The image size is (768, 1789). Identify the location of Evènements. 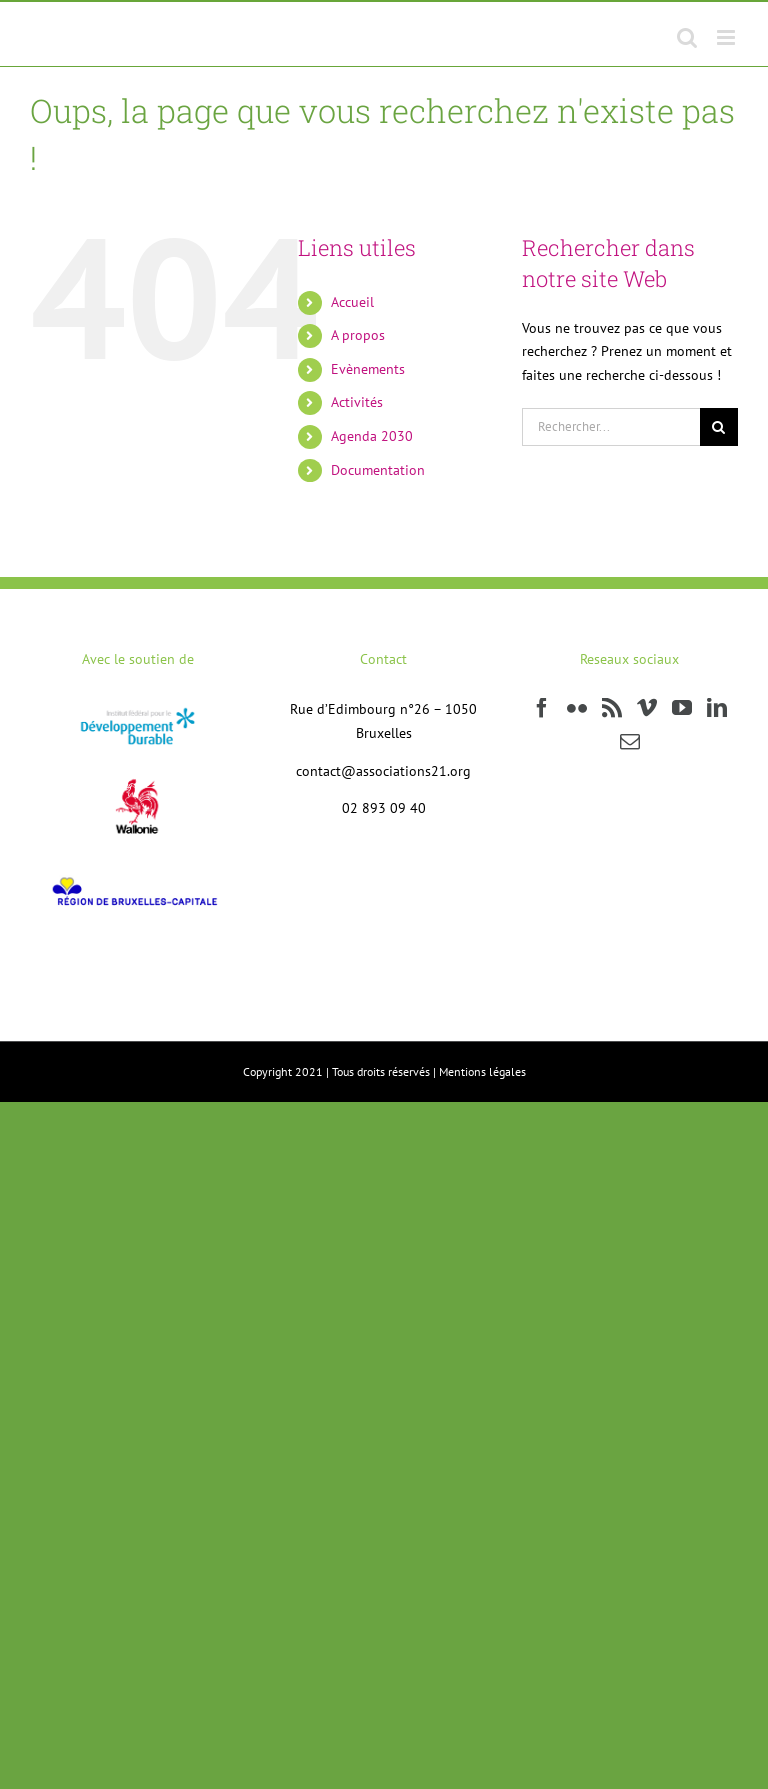
(368, 369).